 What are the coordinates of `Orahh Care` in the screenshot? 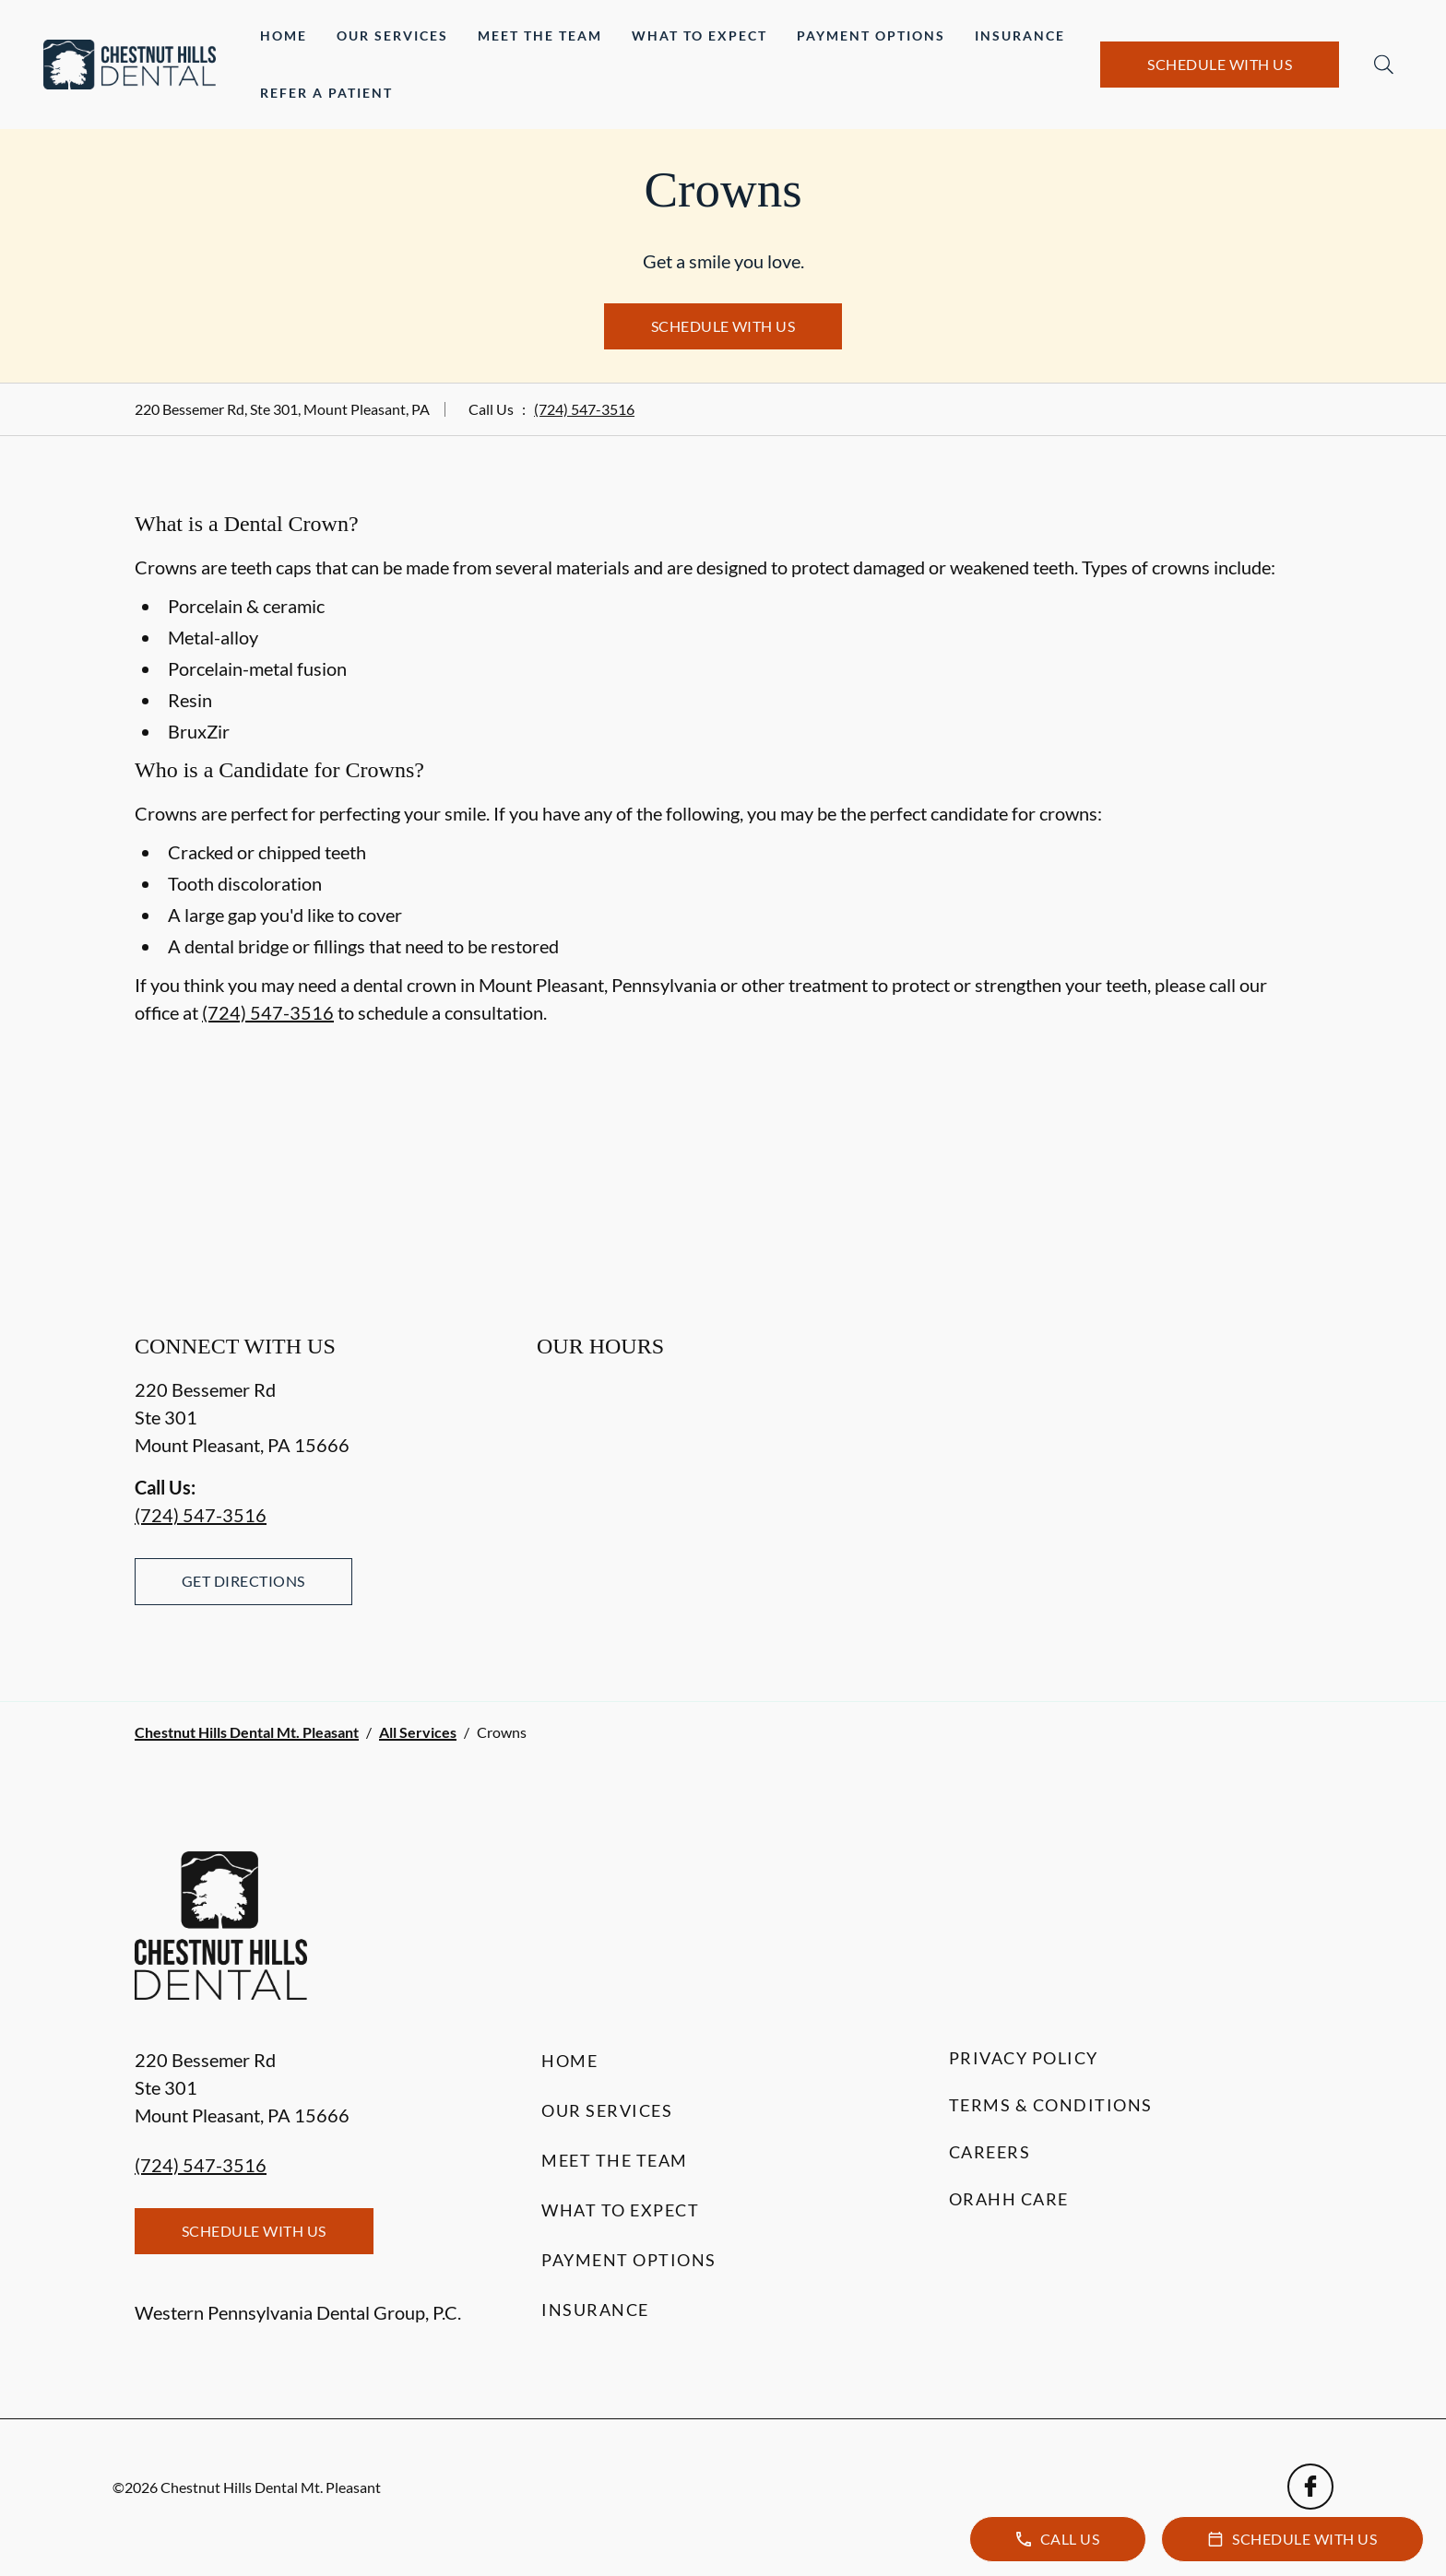 It's located at (1009, 2199).